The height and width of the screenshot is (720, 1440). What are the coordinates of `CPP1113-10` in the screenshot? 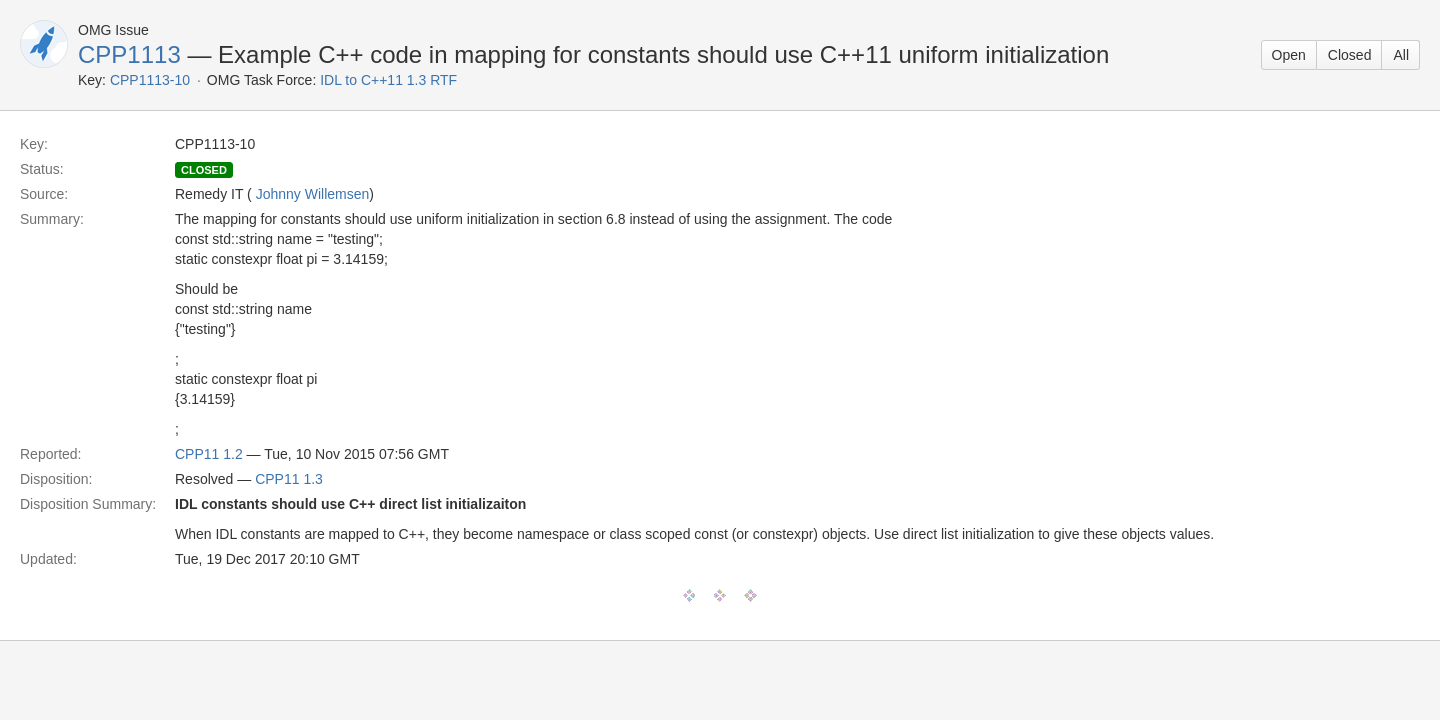 It's located at (150, 80).